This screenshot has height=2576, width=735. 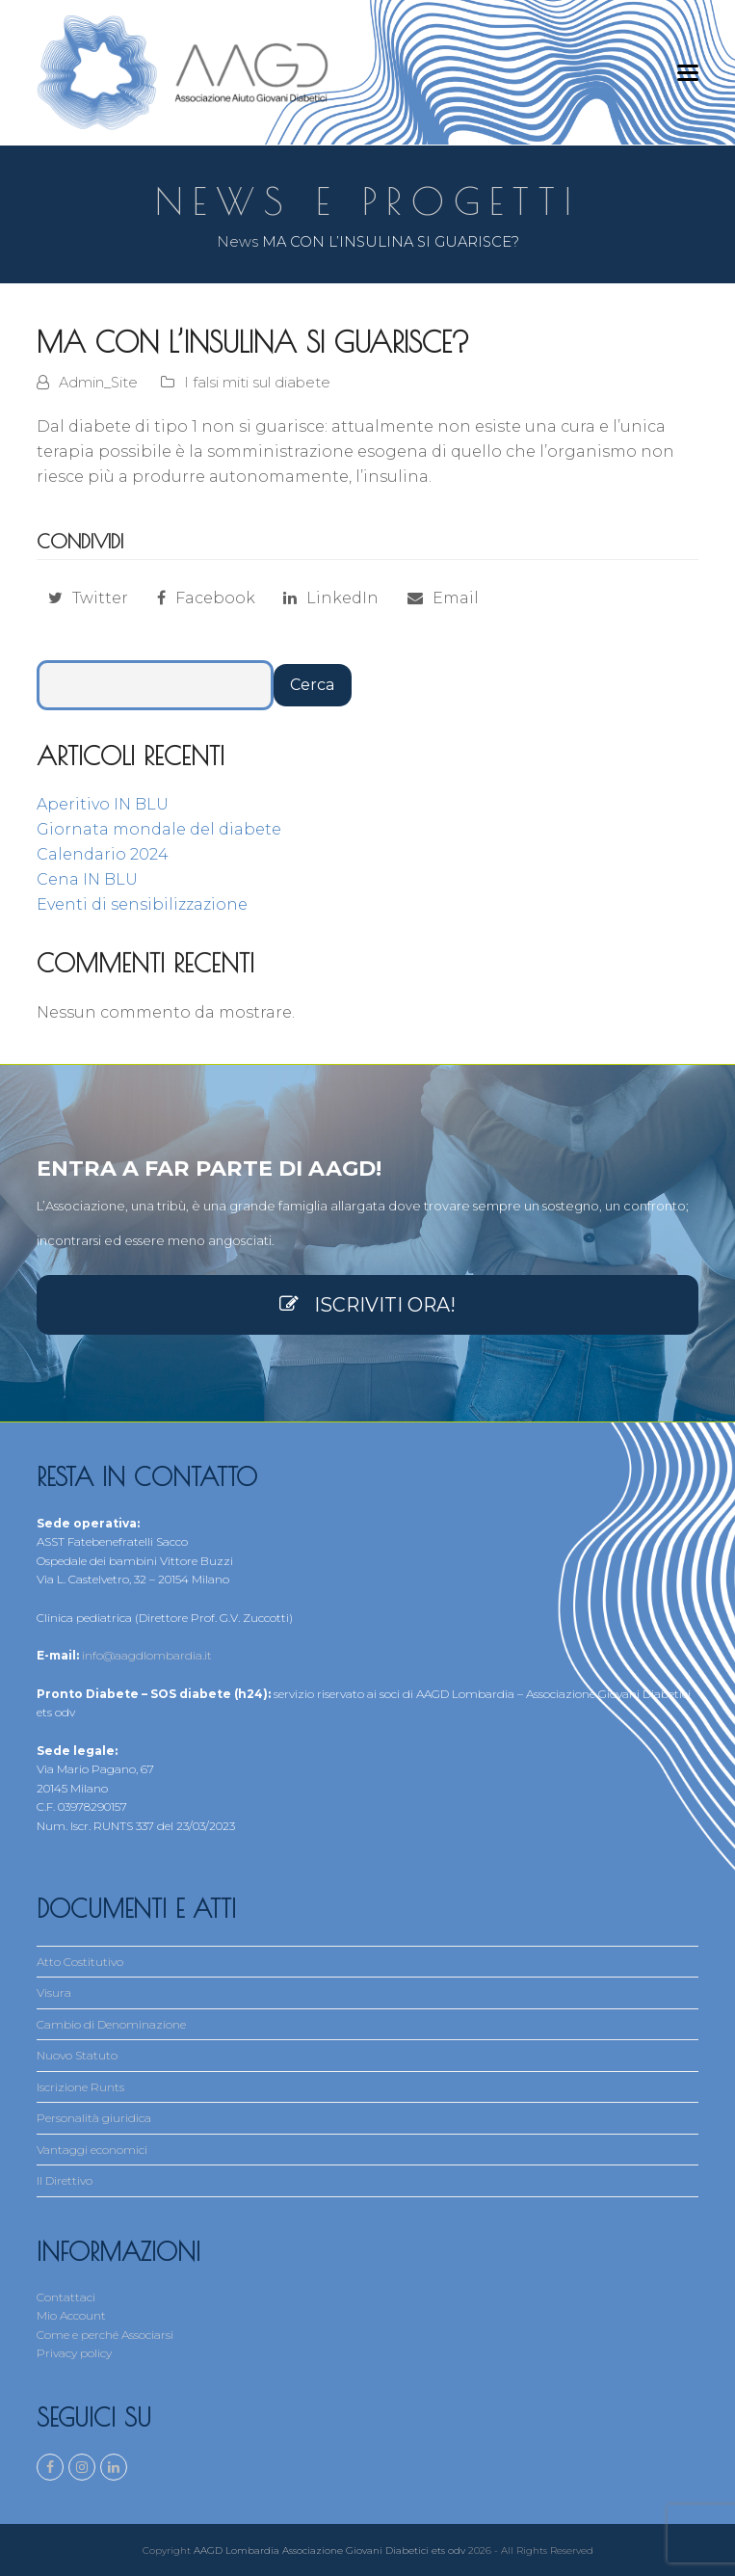 What do you see at coordinates (54, 1992) in the screenshot?
I see `Visura` at bounding box center [54, 1992].